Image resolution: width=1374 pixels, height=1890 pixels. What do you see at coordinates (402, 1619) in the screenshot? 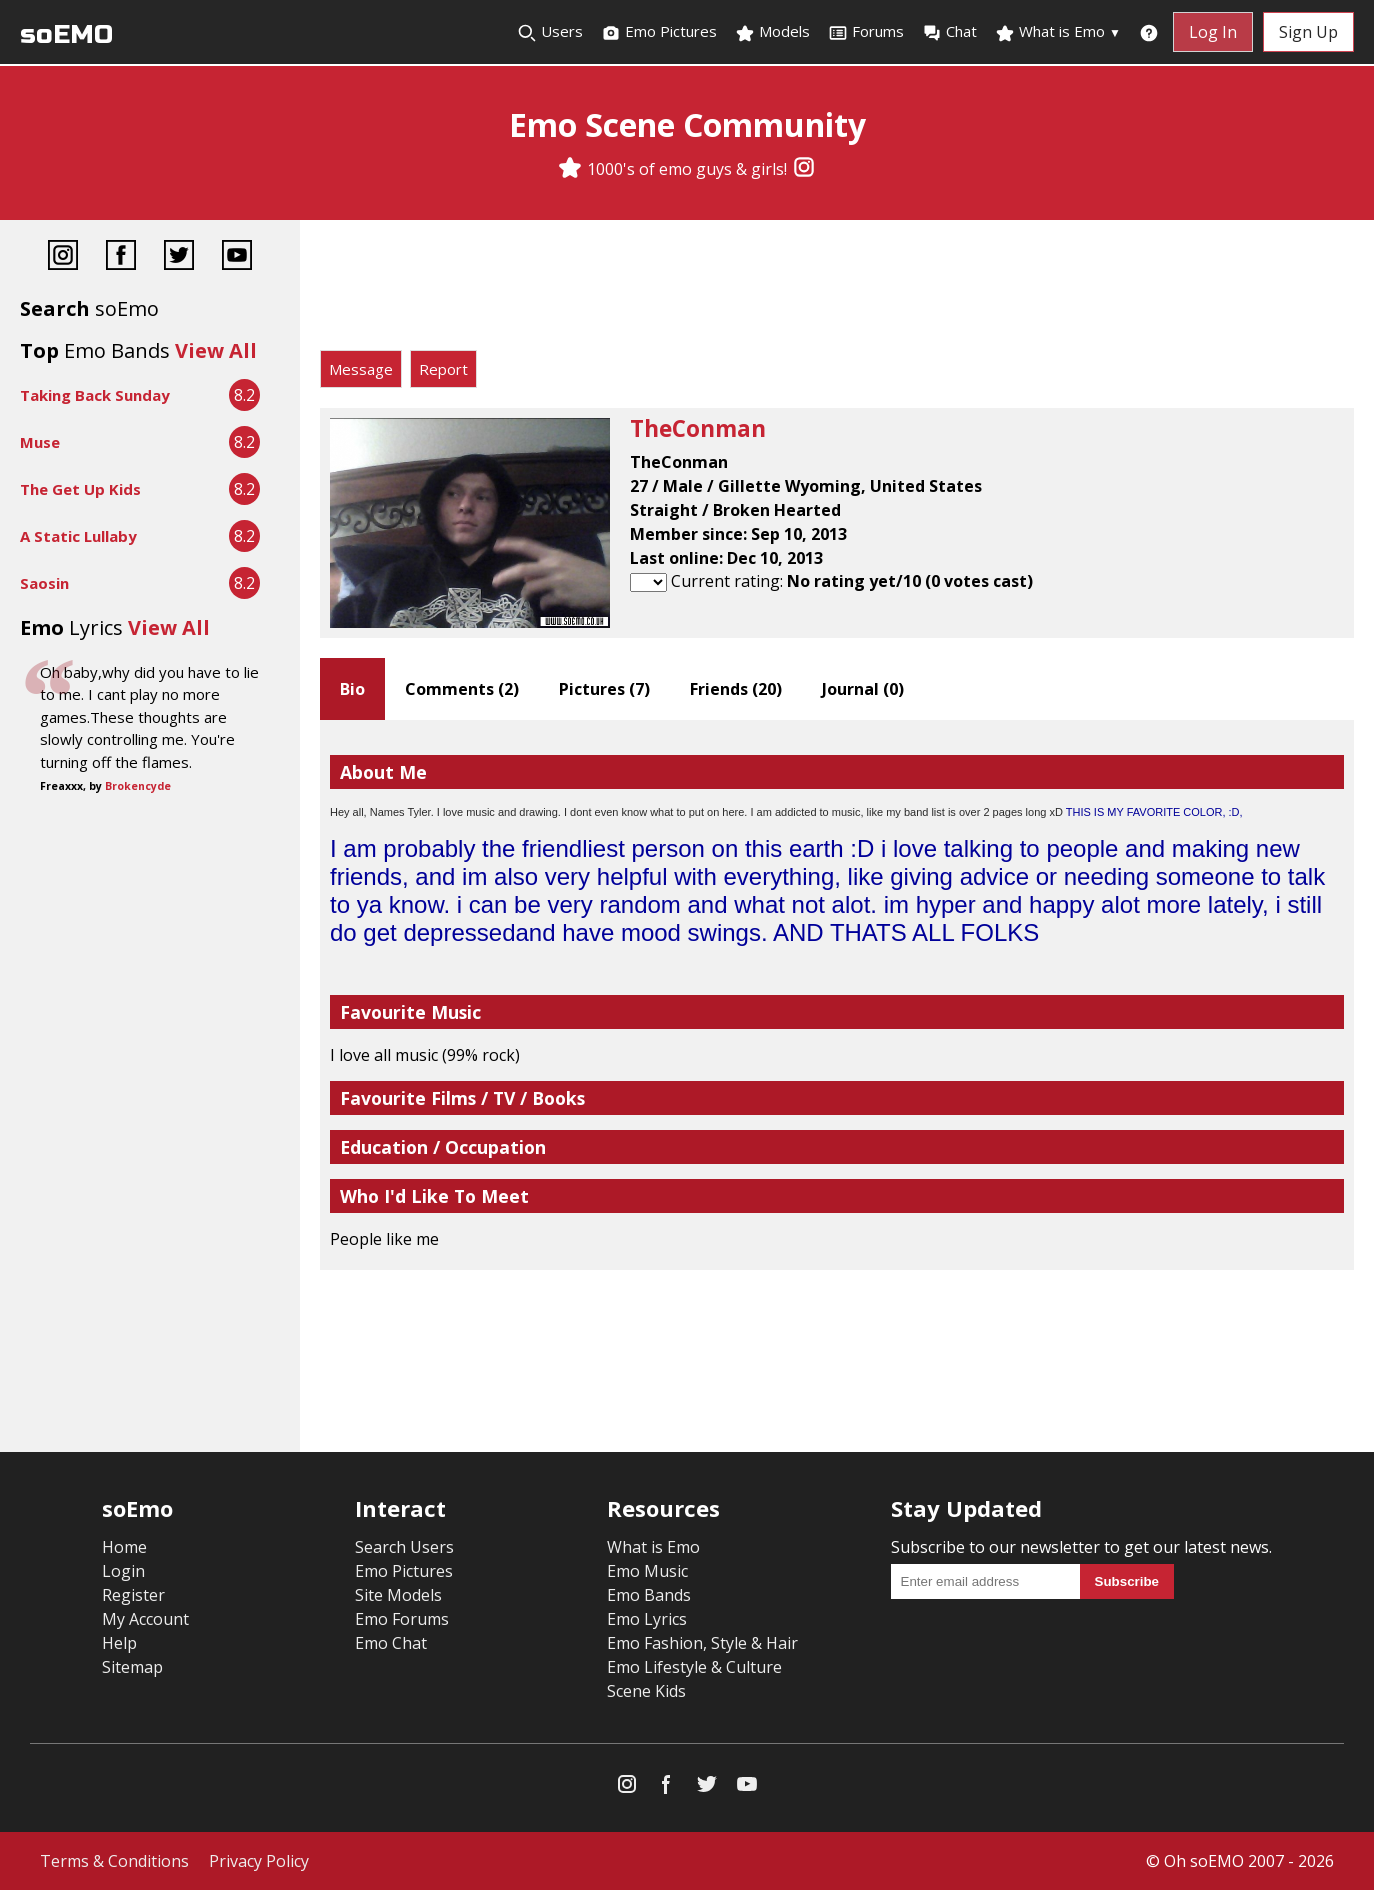
I see `Emo Forums` at bounding box center [402, 1619].